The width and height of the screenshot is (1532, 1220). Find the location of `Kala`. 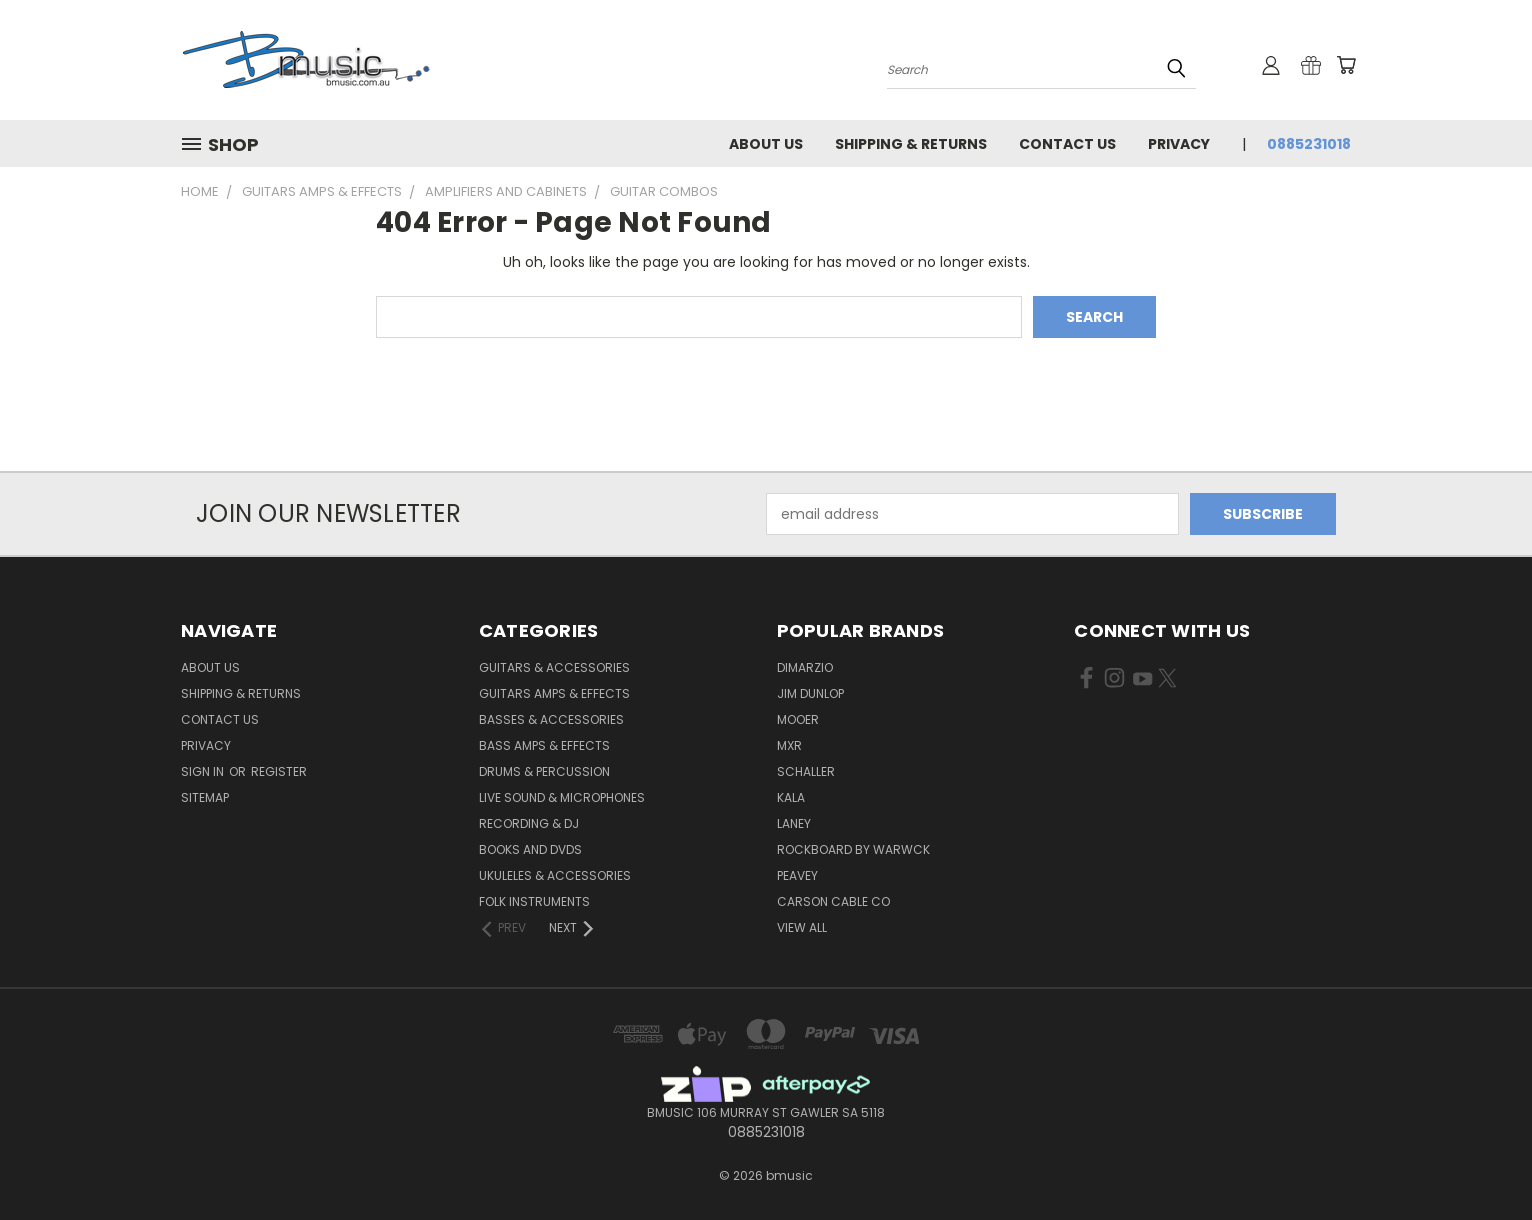

Kala is located at coordinates (791, 797).